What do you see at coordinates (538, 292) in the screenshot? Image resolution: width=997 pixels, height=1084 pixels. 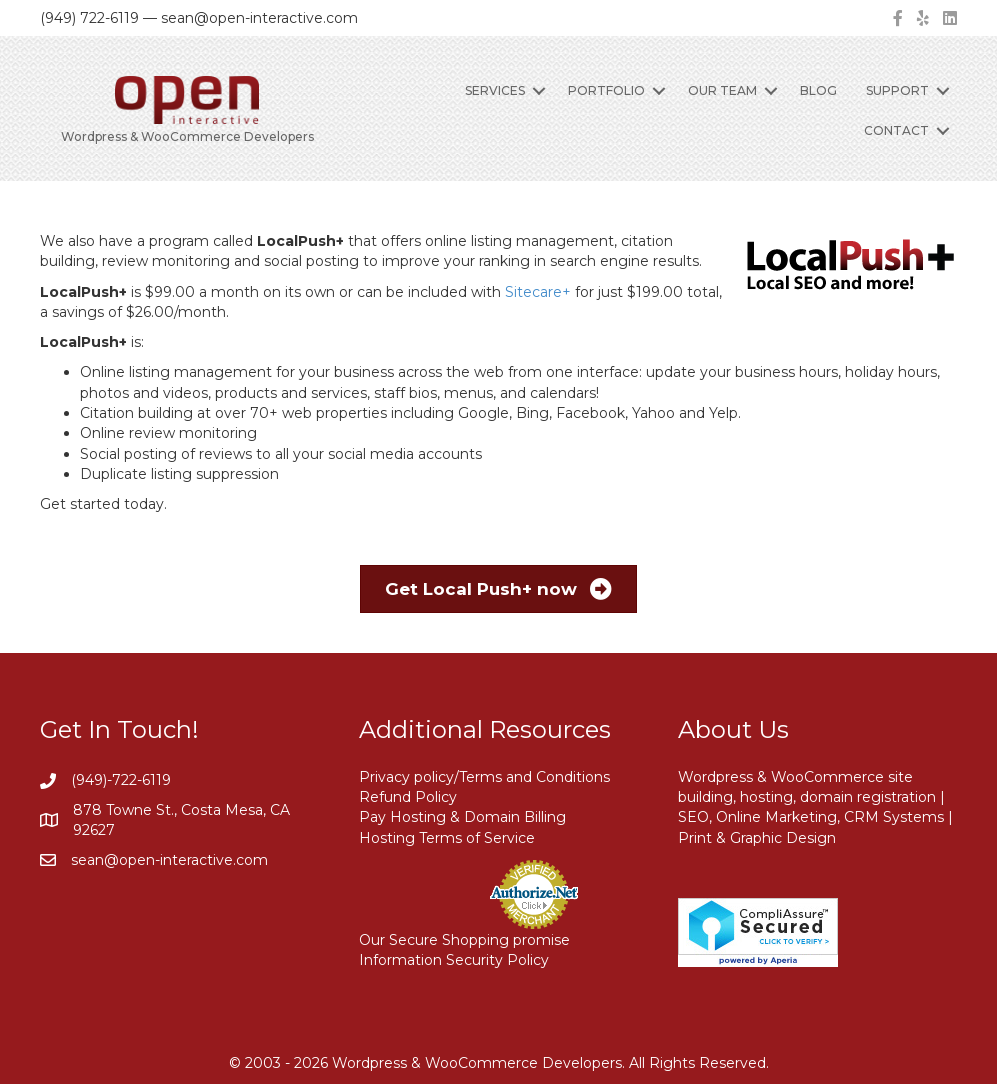 I see `Sitecare+` at bounding box center [538, 292].